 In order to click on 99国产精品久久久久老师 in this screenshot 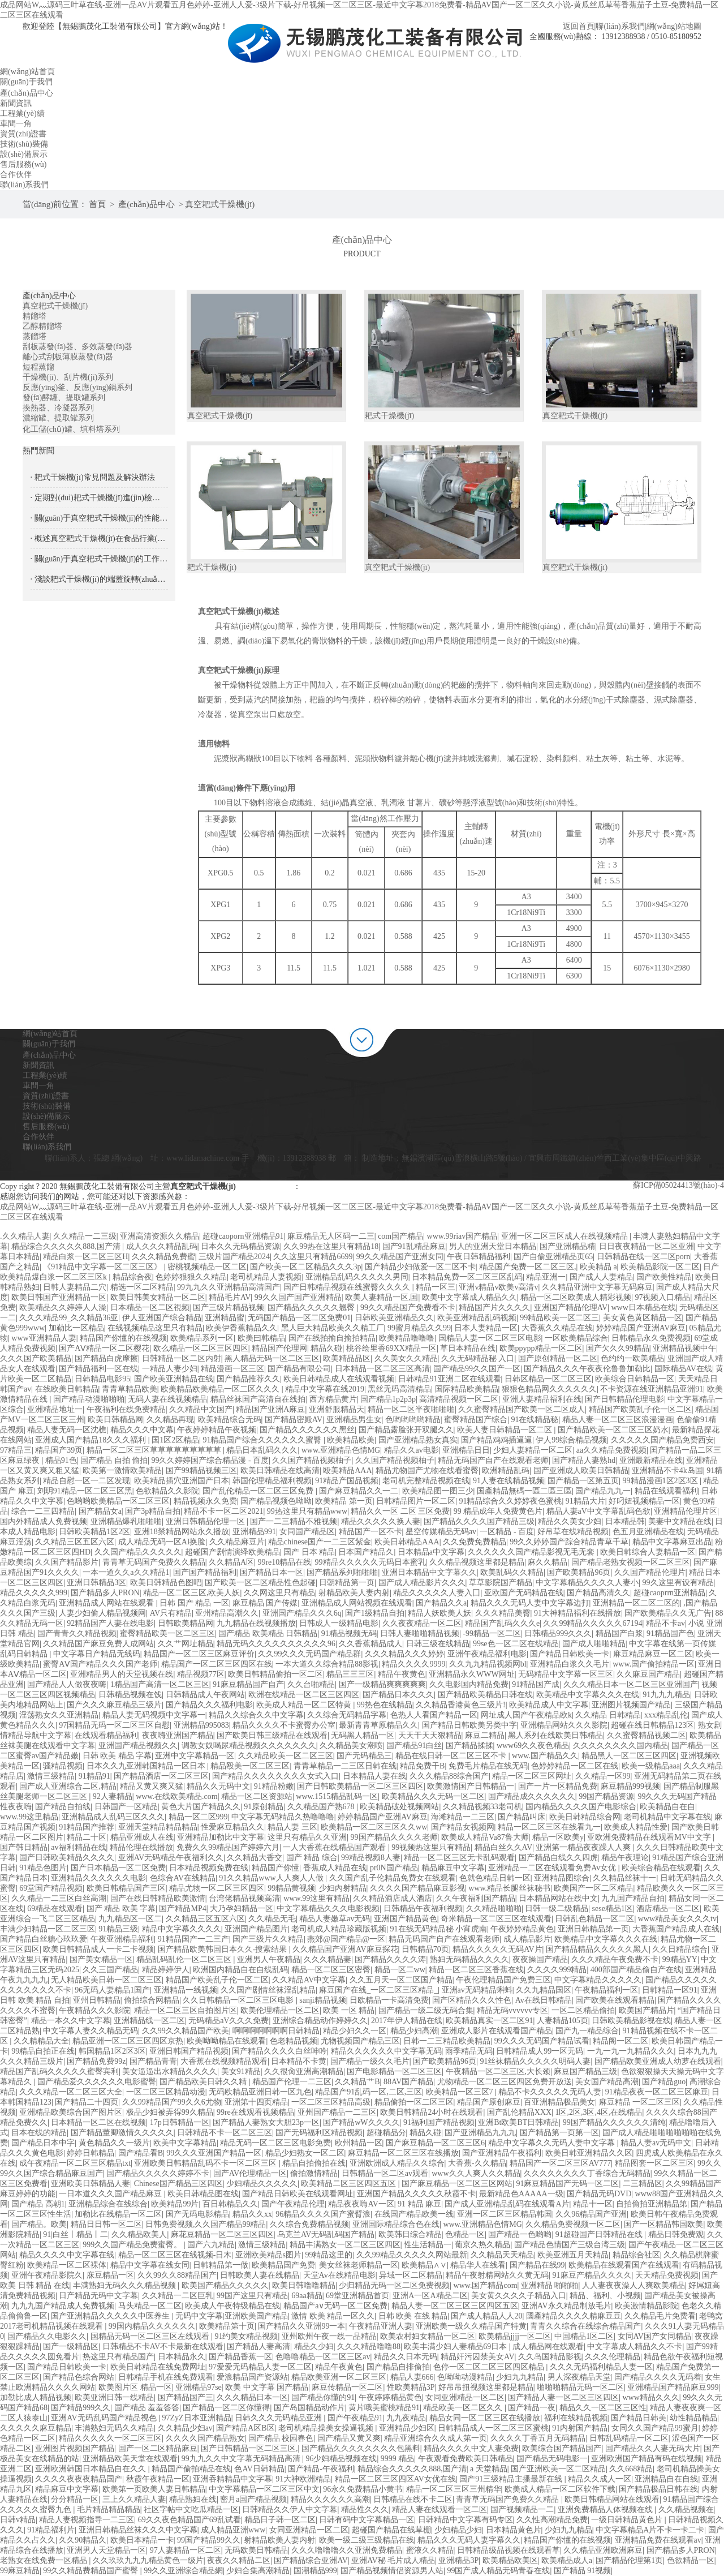, I will do `click(394, 1837)`.